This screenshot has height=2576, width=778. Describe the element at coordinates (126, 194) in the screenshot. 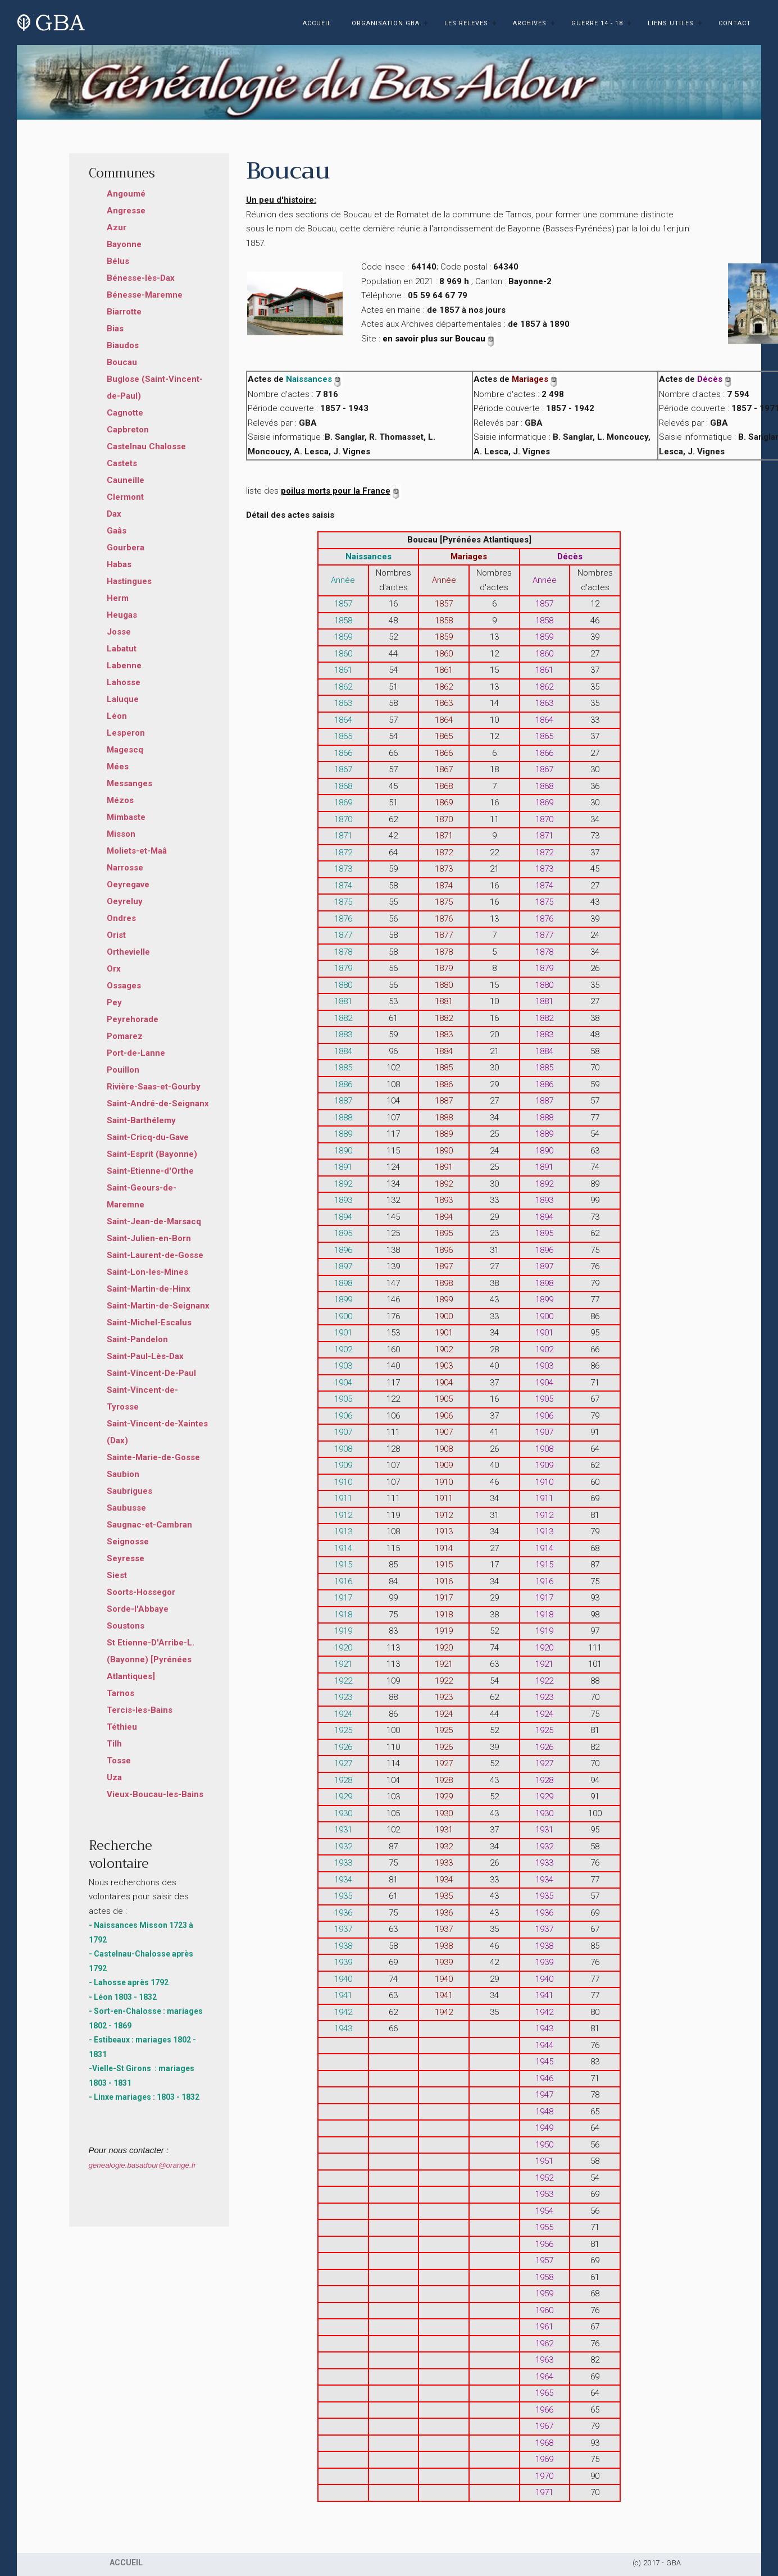

I see `Angoumé` at that location.